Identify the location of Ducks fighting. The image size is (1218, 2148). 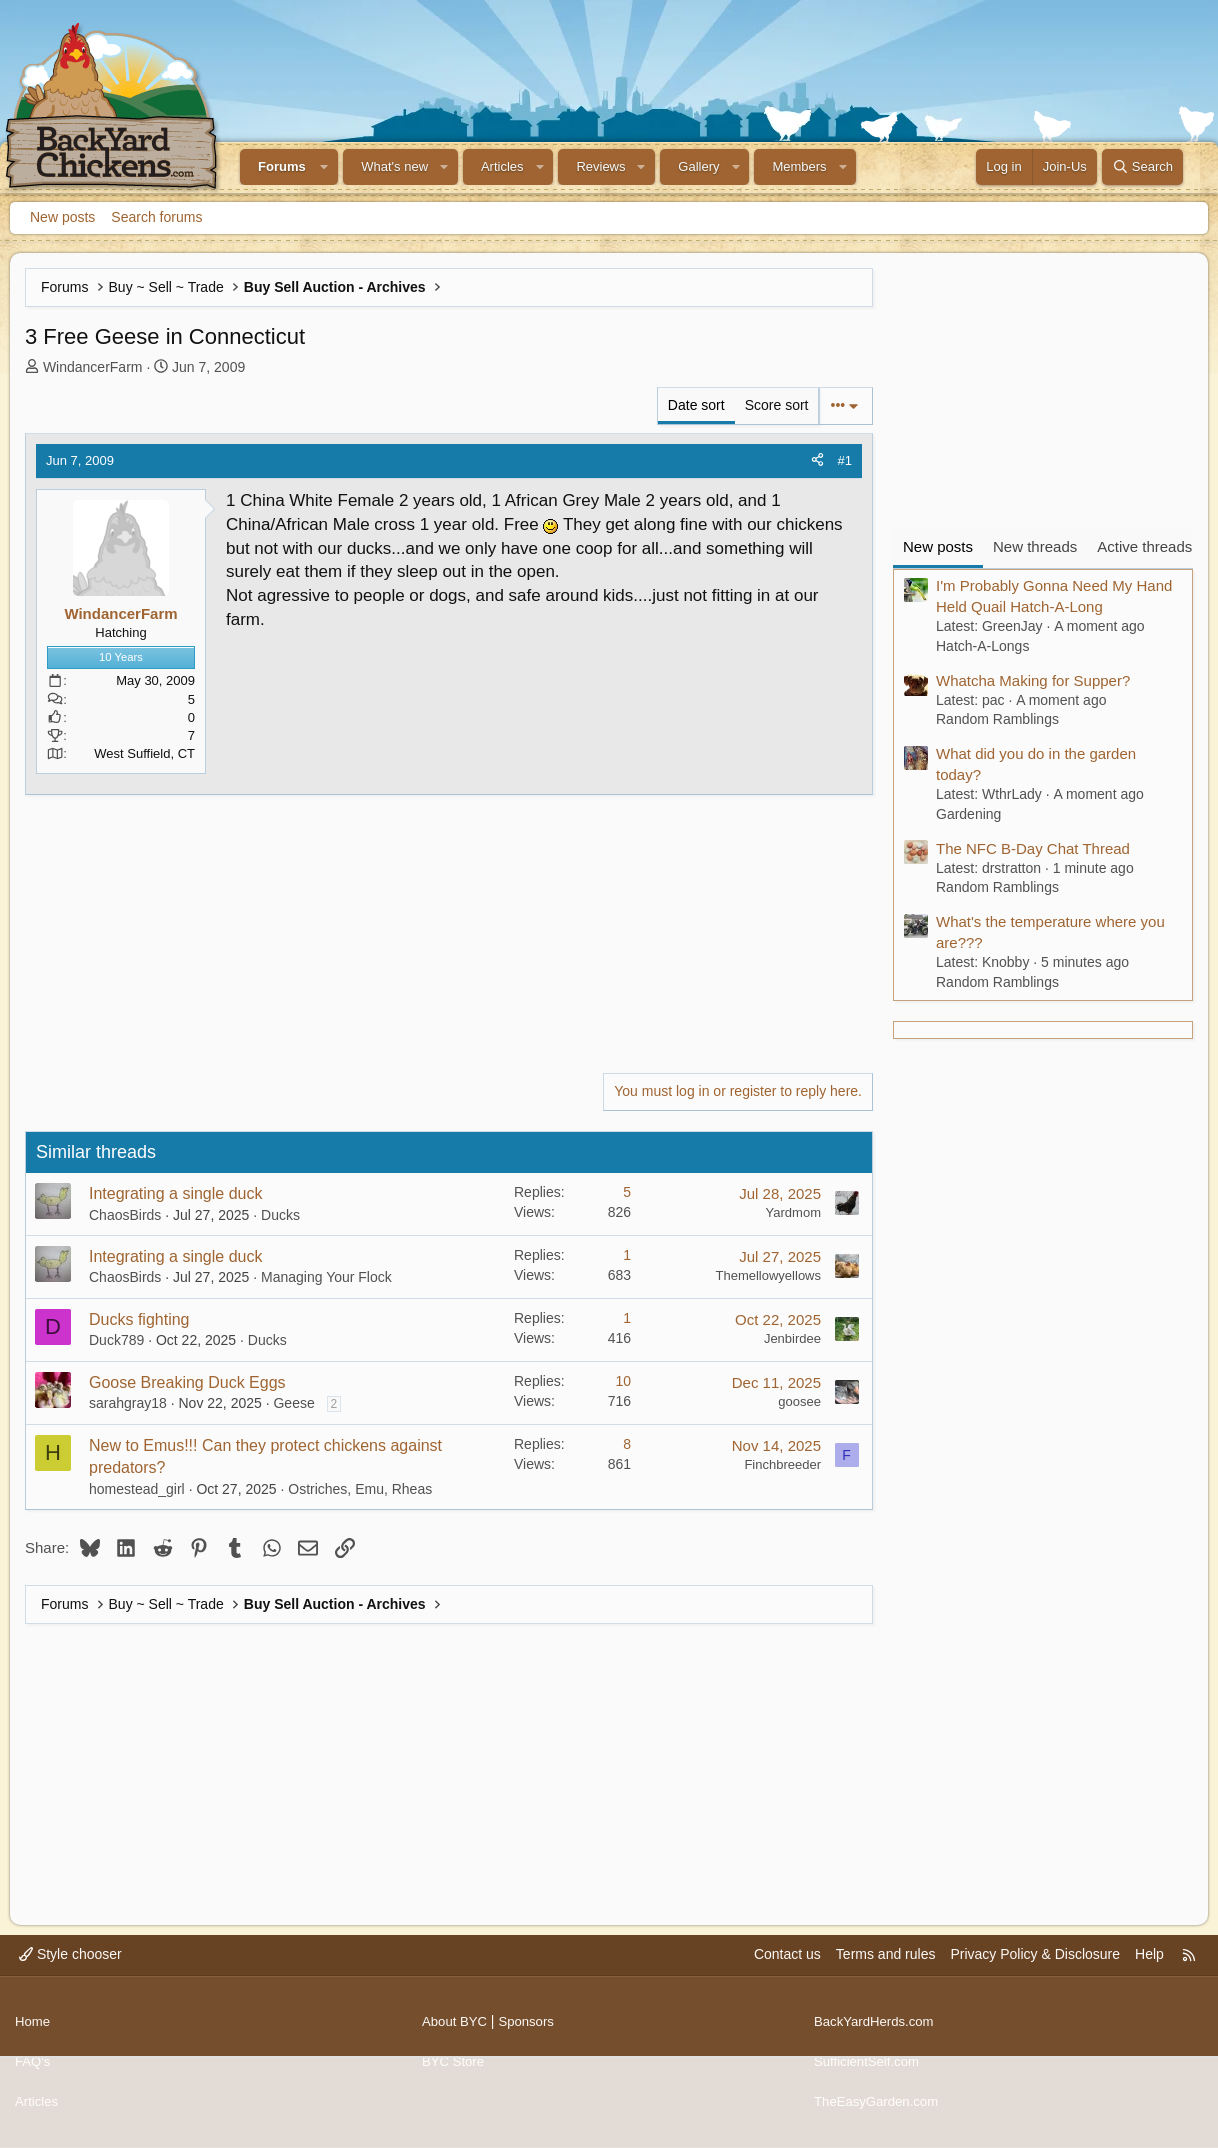
(139, 1319).